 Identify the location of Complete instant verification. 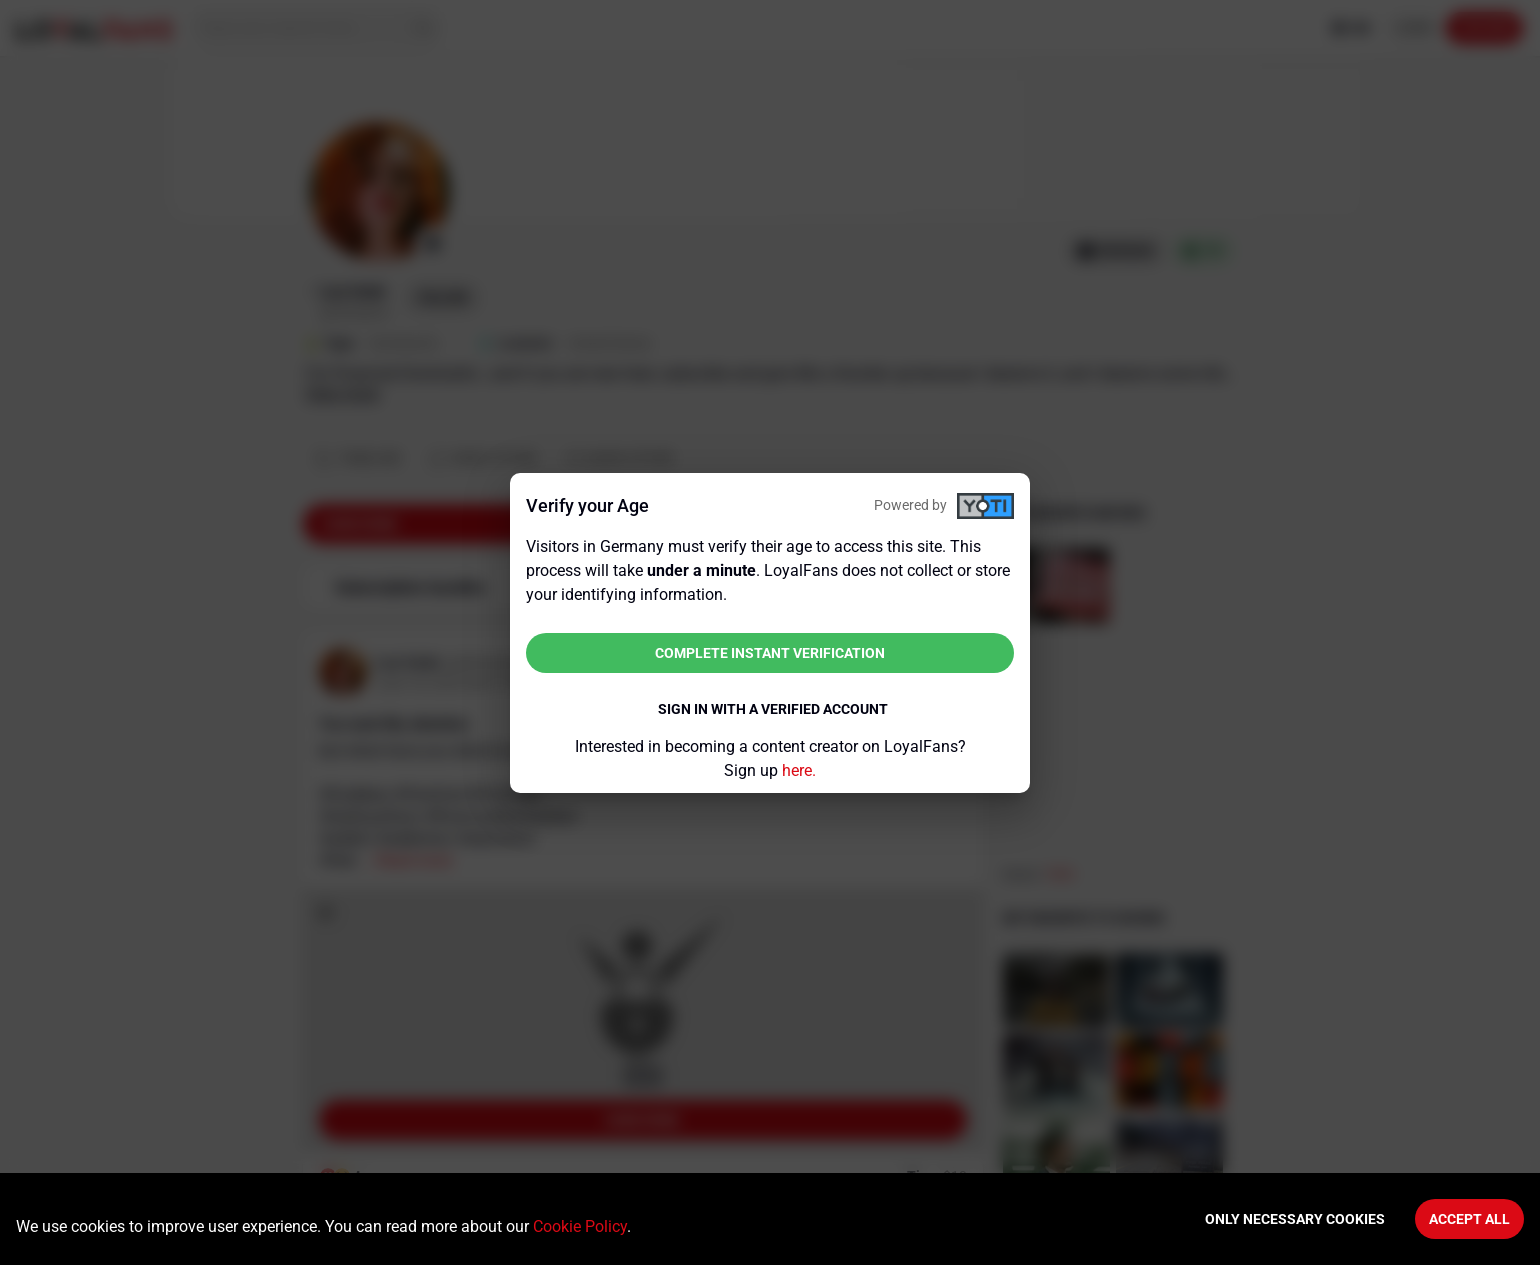
(770, 653).